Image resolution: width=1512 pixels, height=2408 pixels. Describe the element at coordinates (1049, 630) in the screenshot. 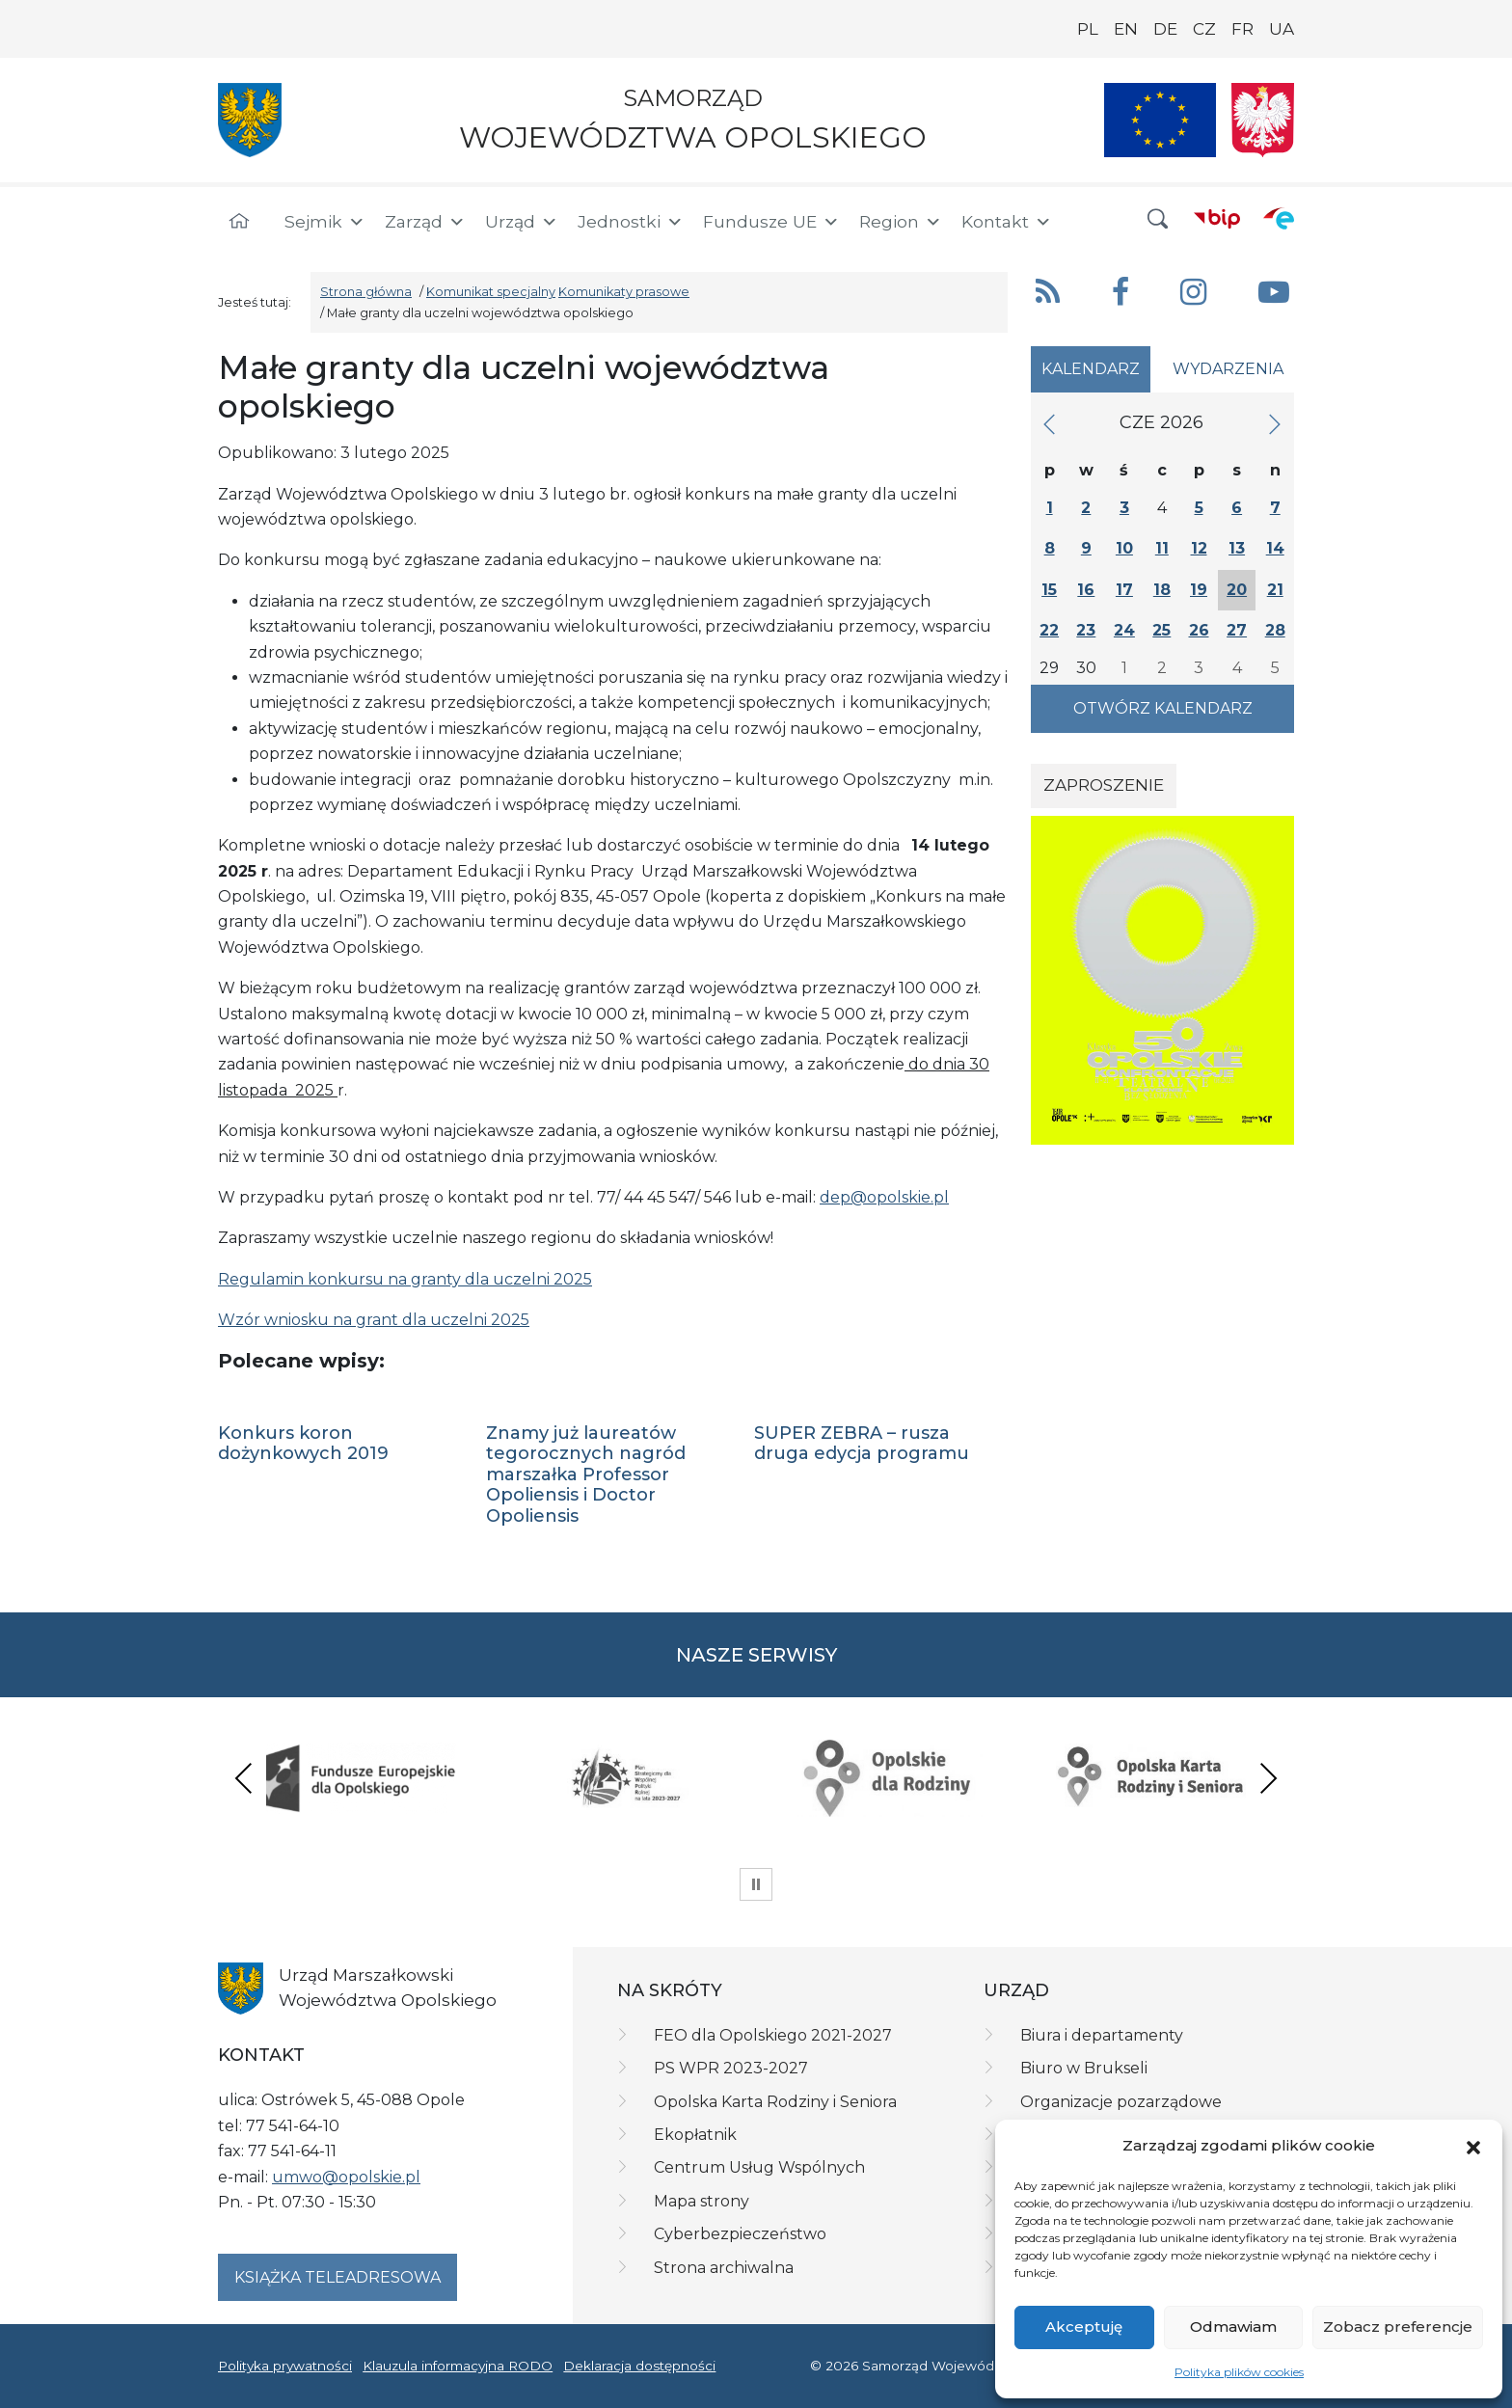

I see `22` at that location.